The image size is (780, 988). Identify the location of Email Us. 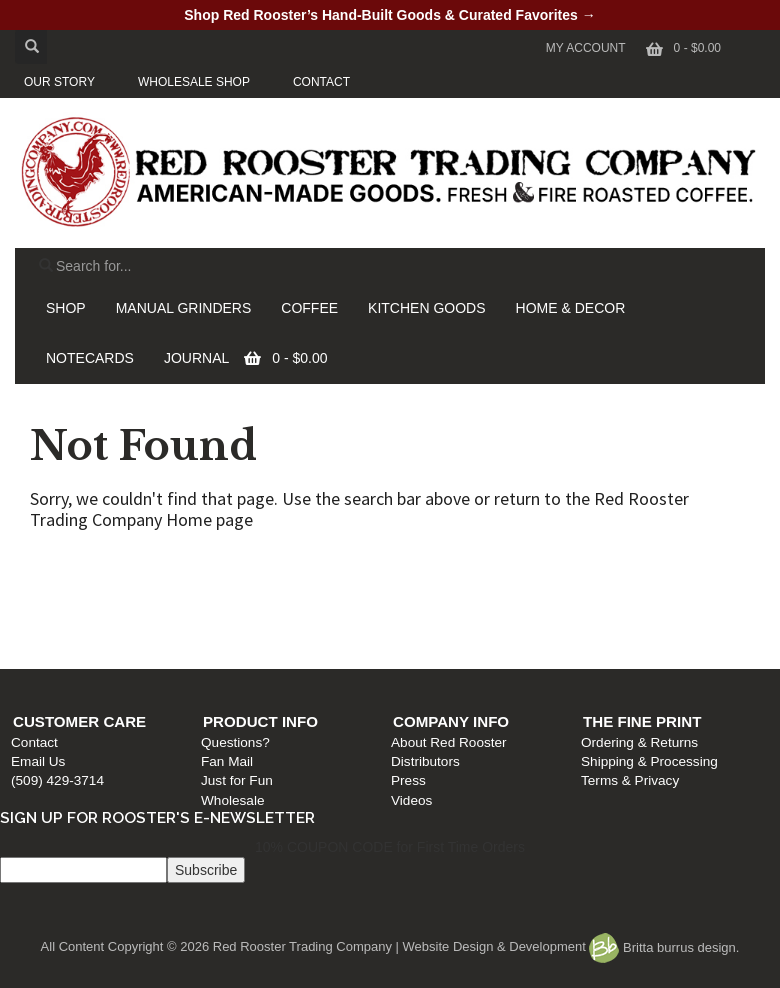
(48, 605).